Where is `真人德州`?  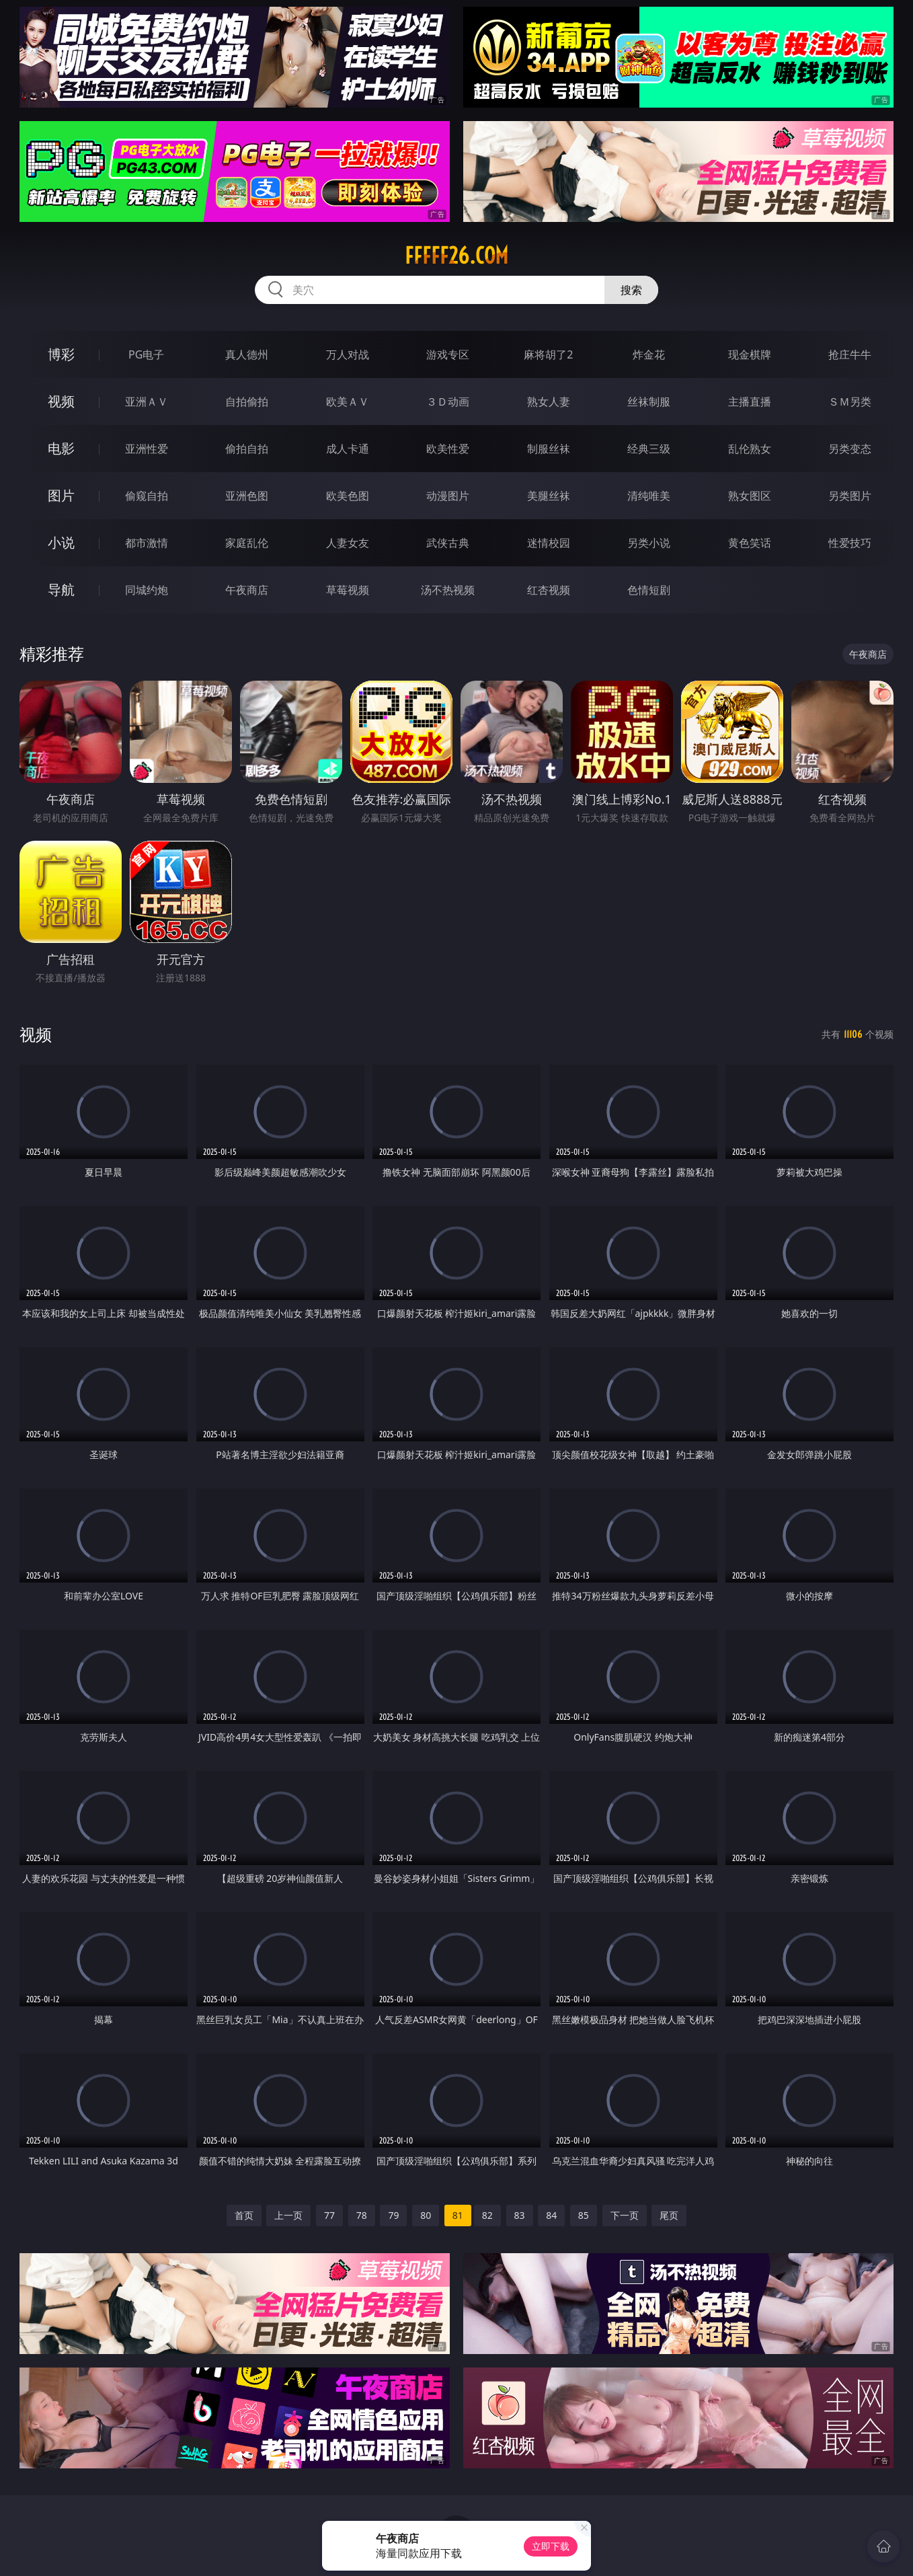
真人德州 is located at coordinates (246, 354).